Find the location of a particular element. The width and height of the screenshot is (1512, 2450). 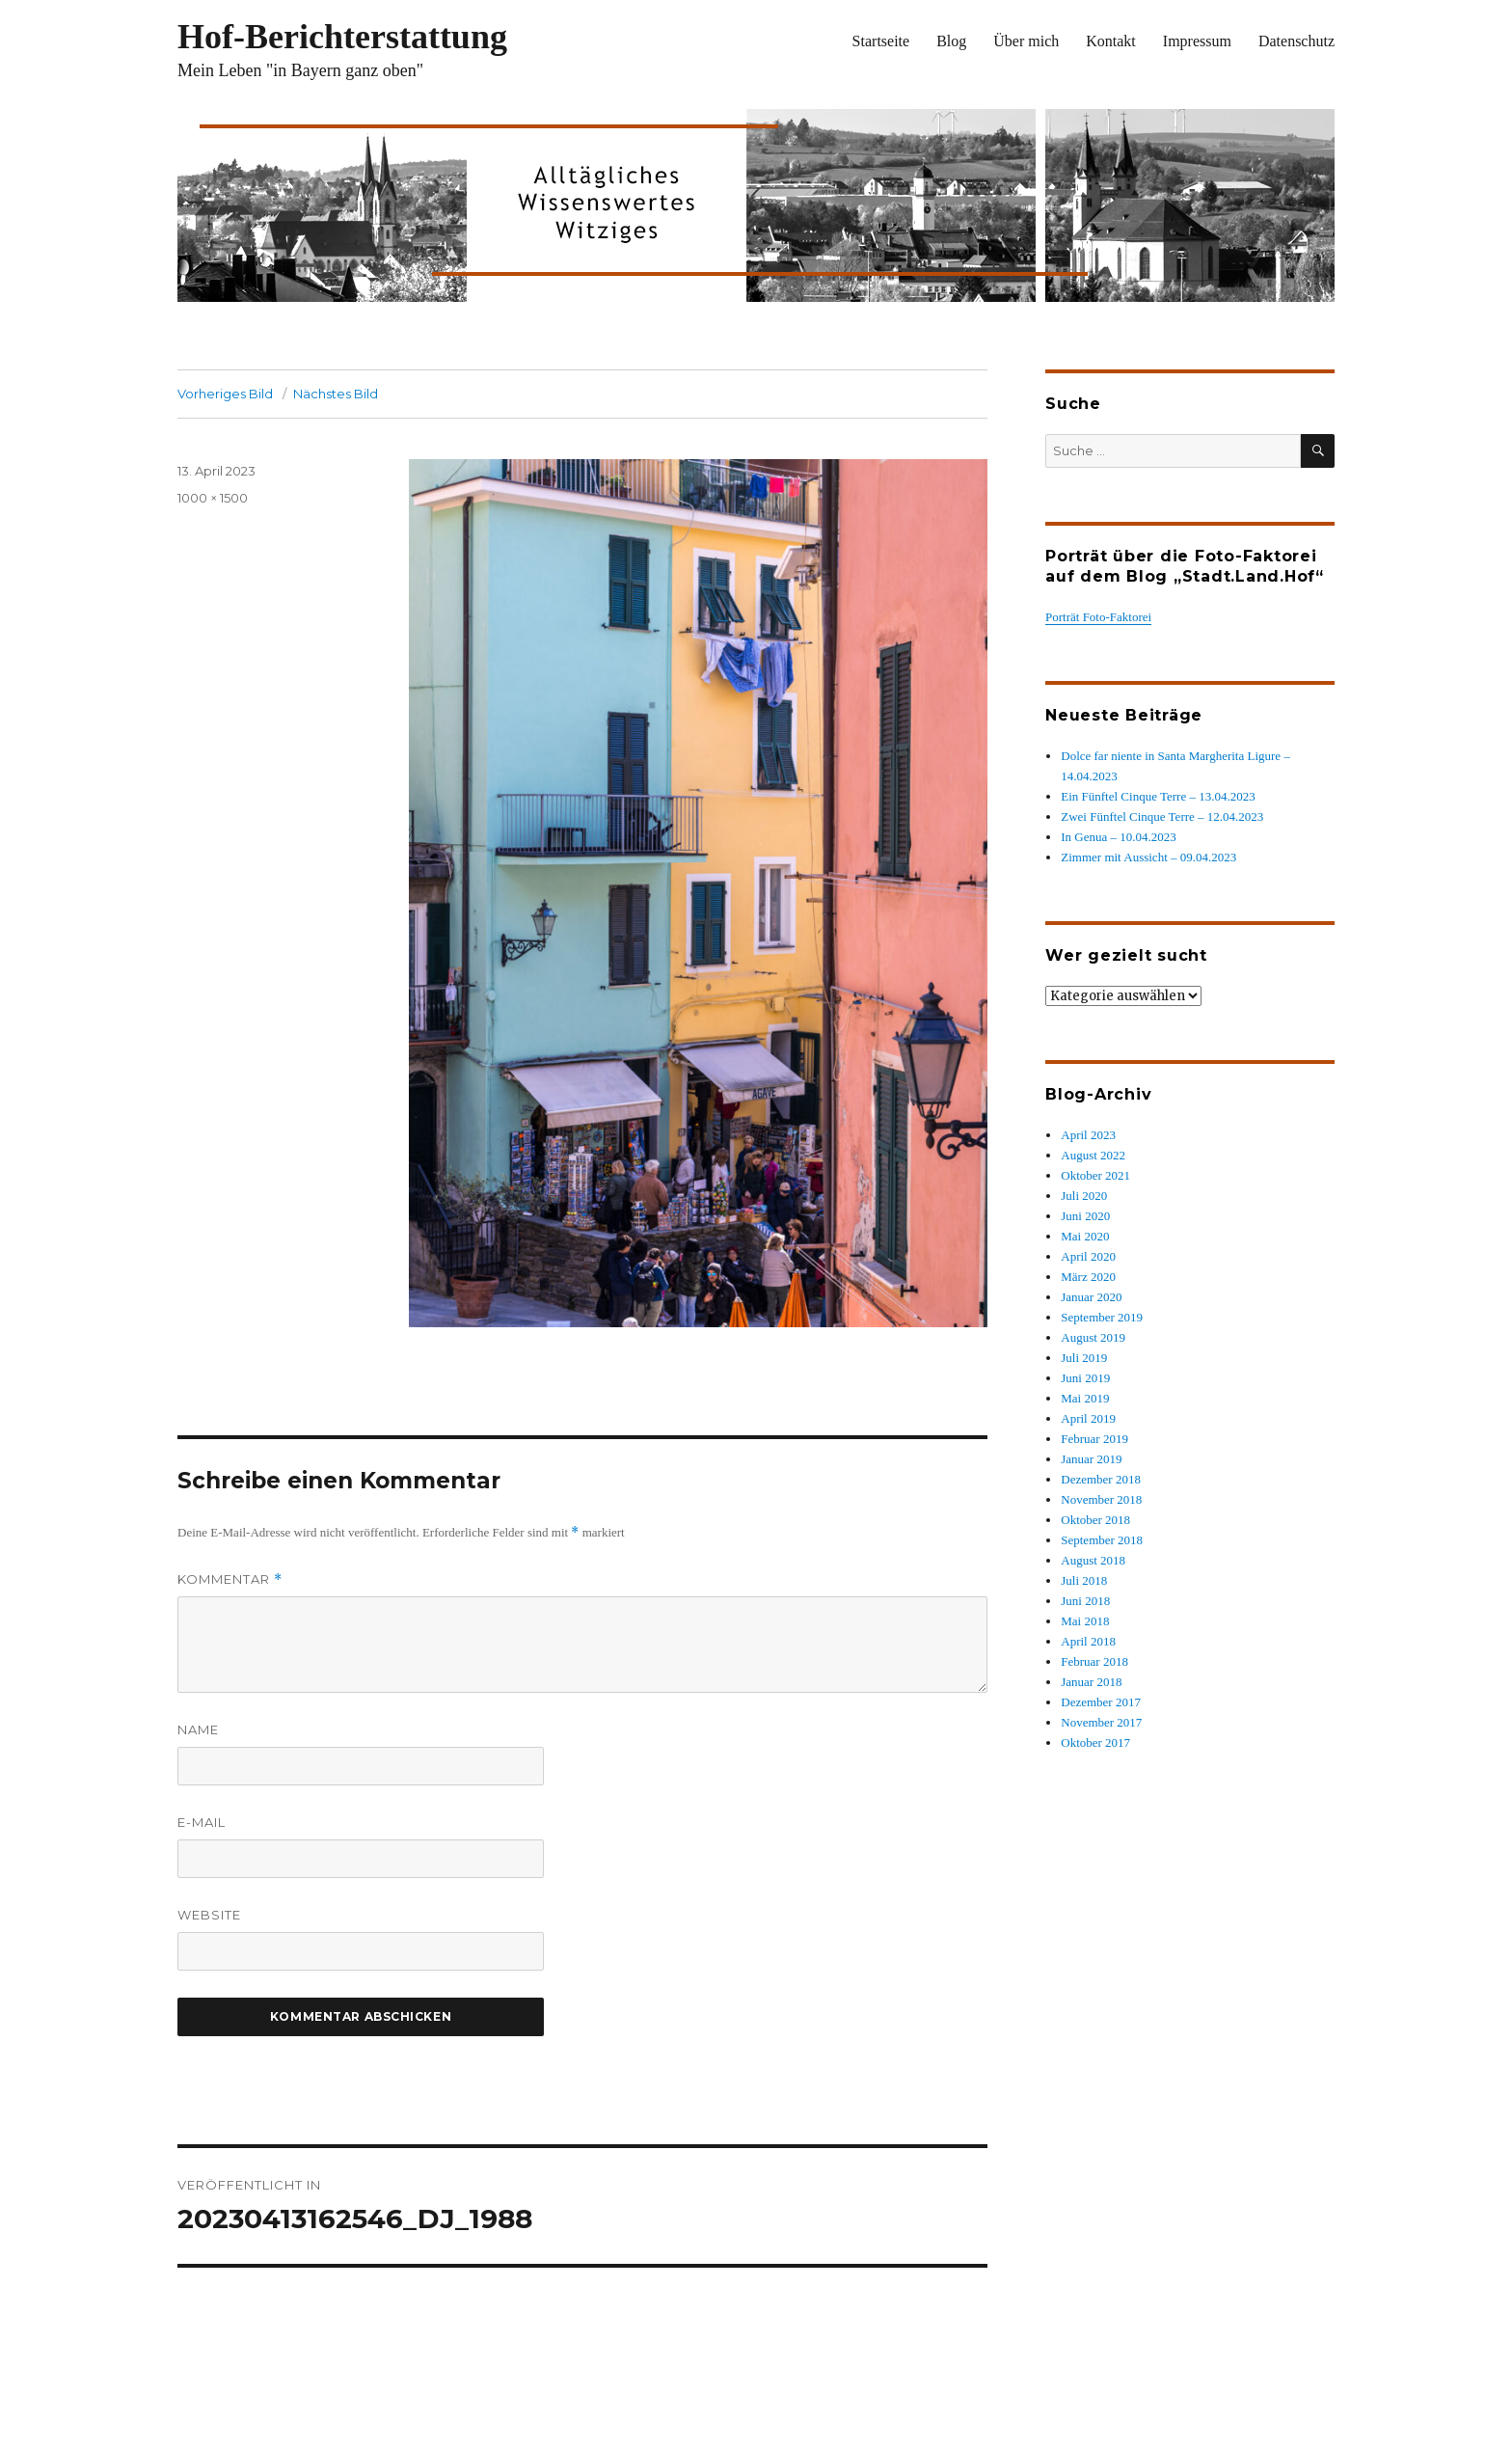

August 2018 is located at coordinates (1093, 1560).